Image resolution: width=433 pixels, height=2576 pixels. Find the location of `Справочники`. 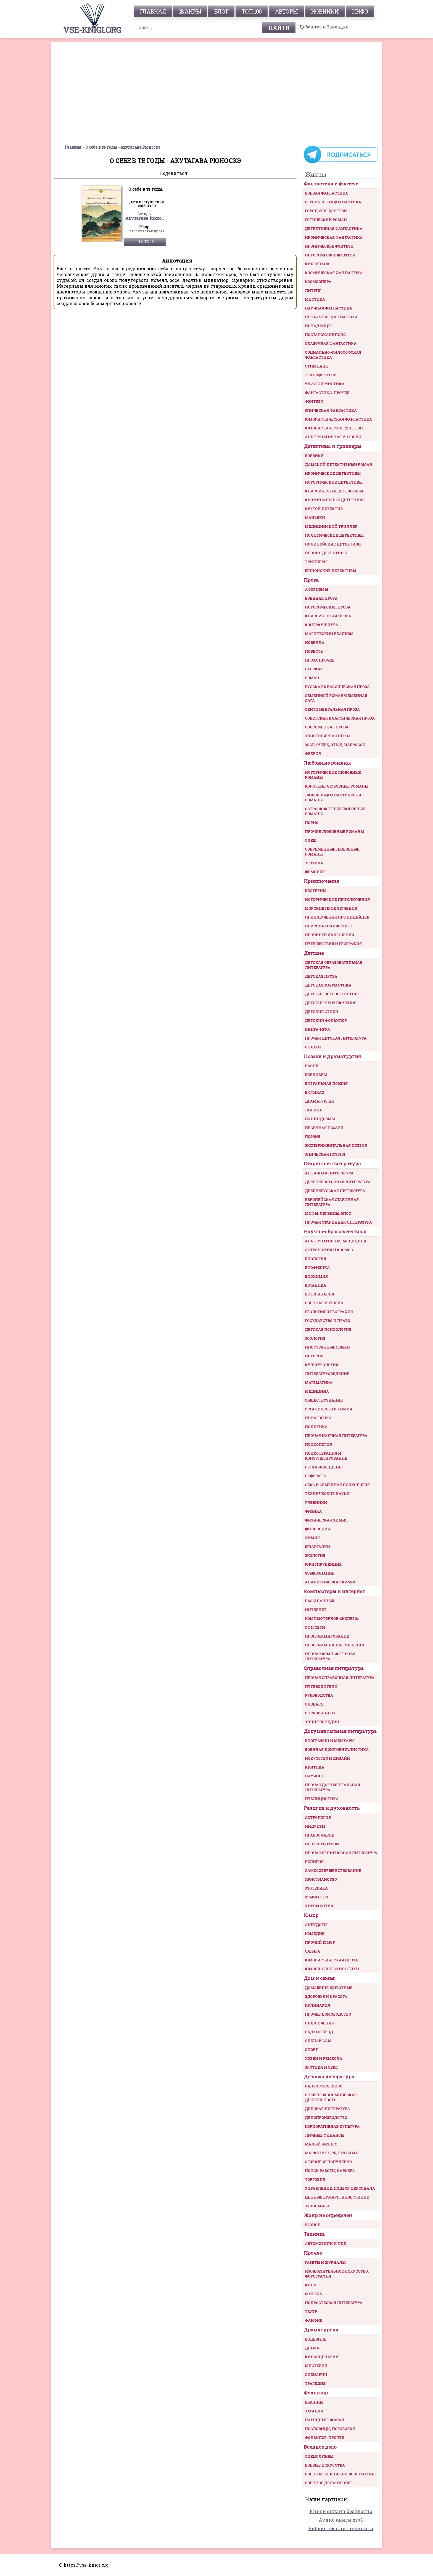

Справочники is located at coordinates (320, 1713).